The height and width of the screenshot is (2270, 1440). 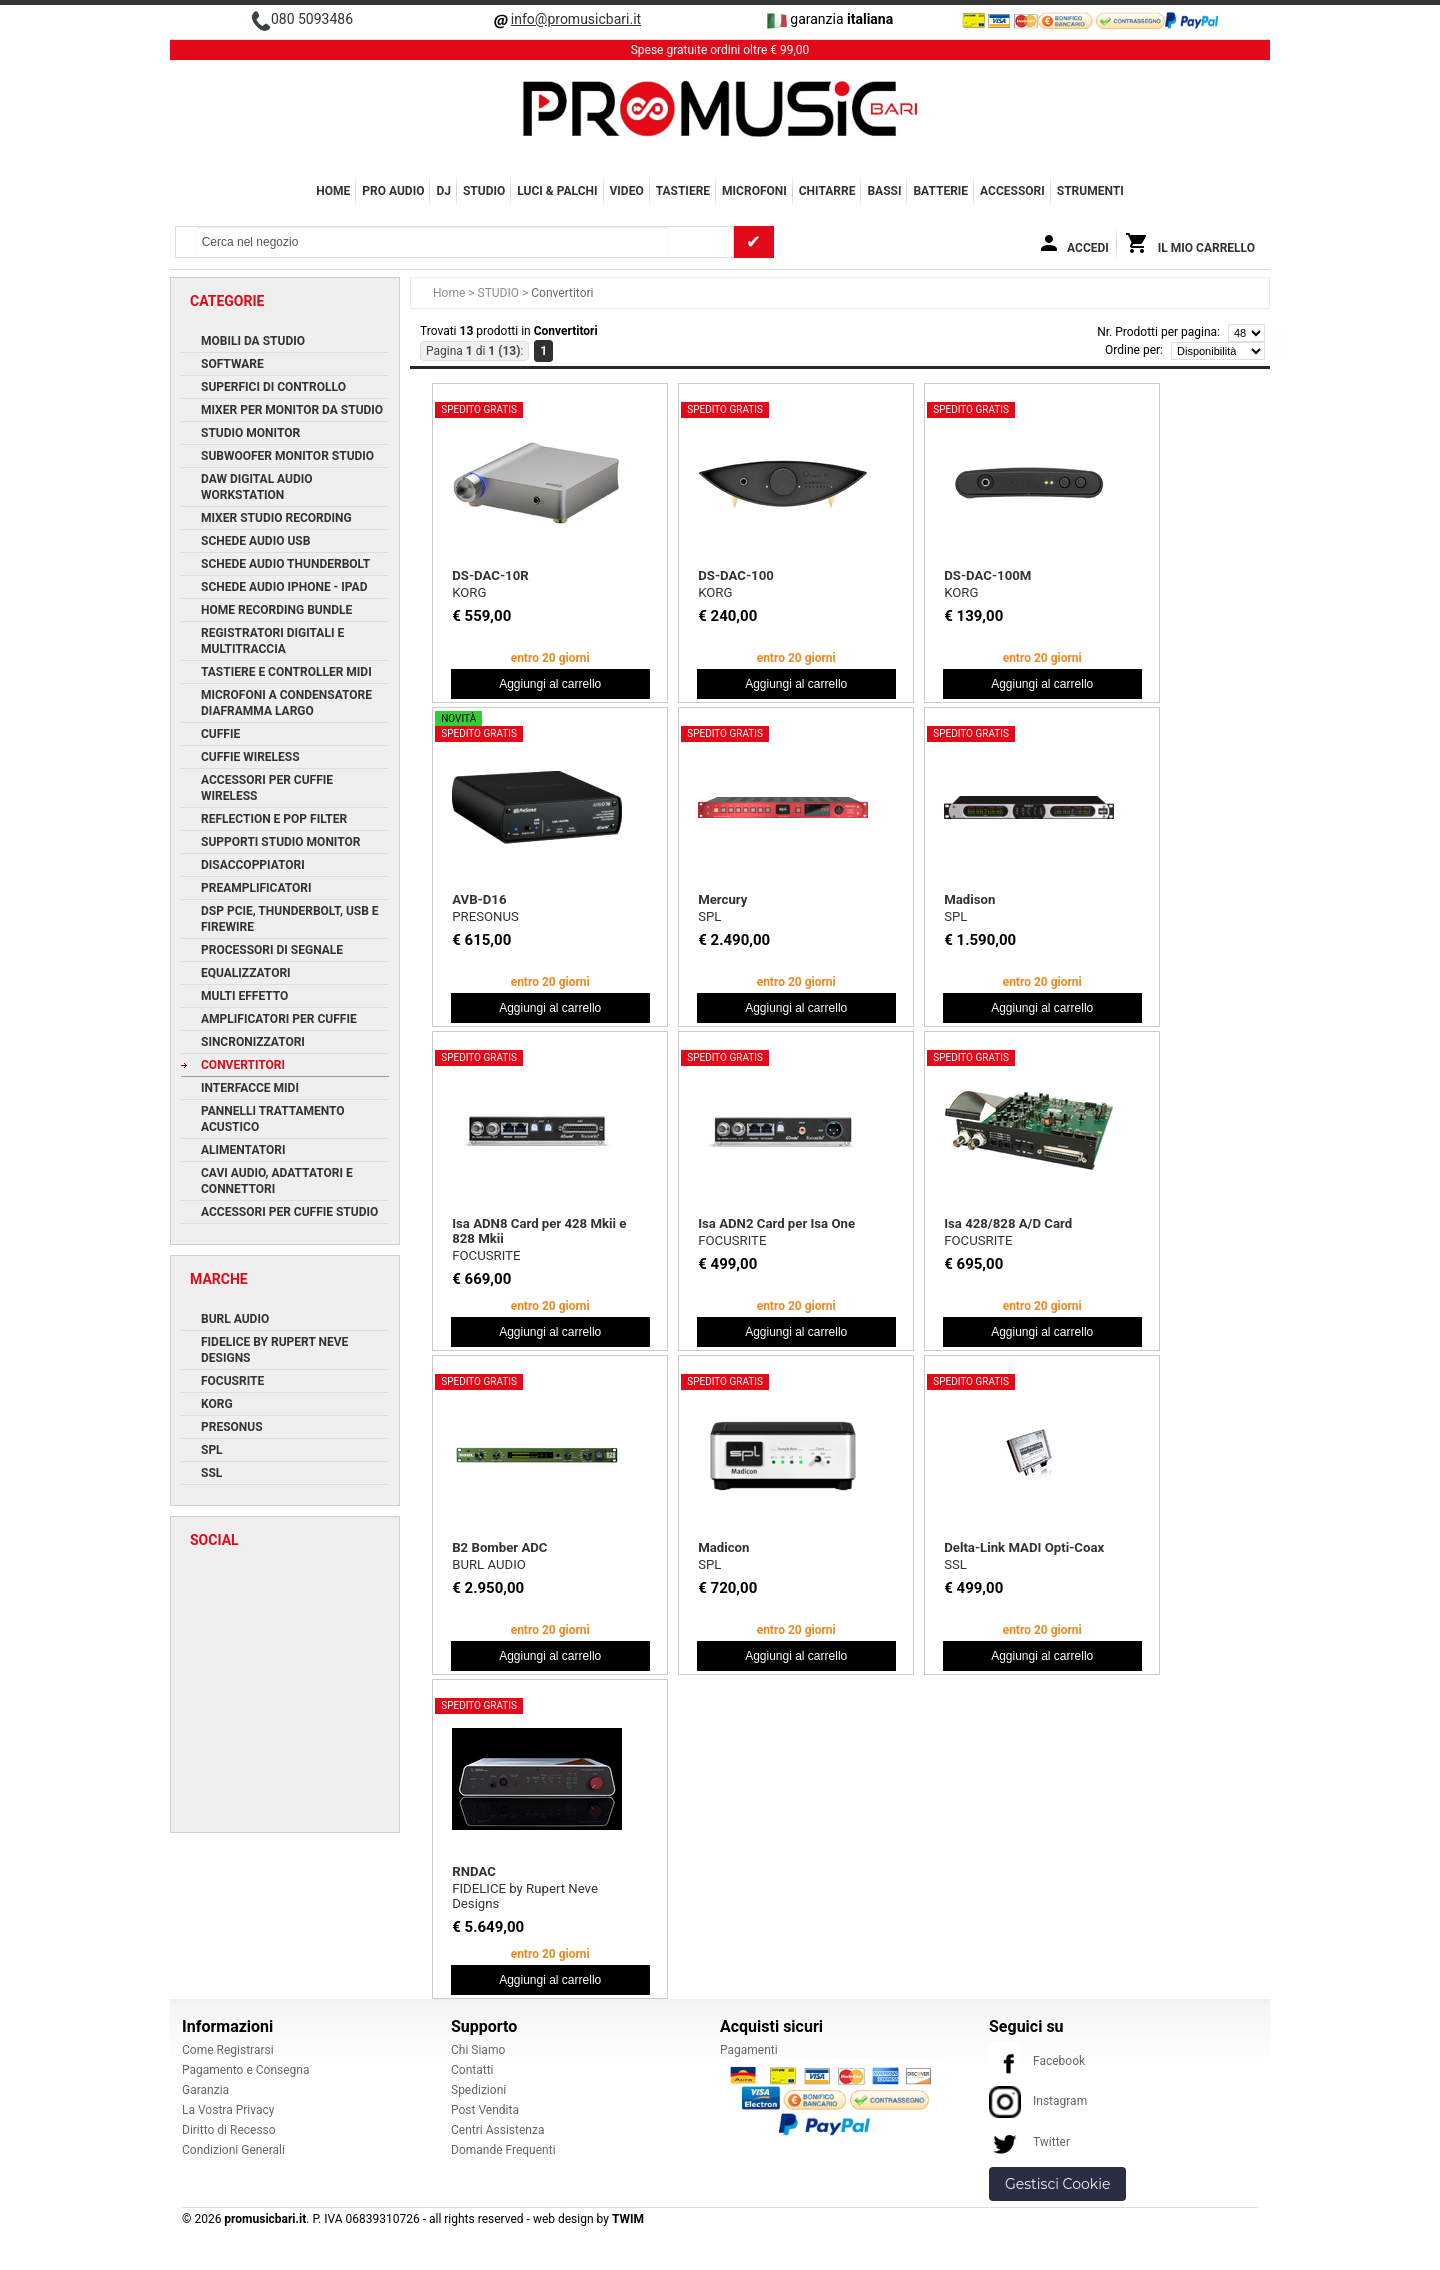 I want to click on LUCI & PALCHI, so click(x=557, y=191).